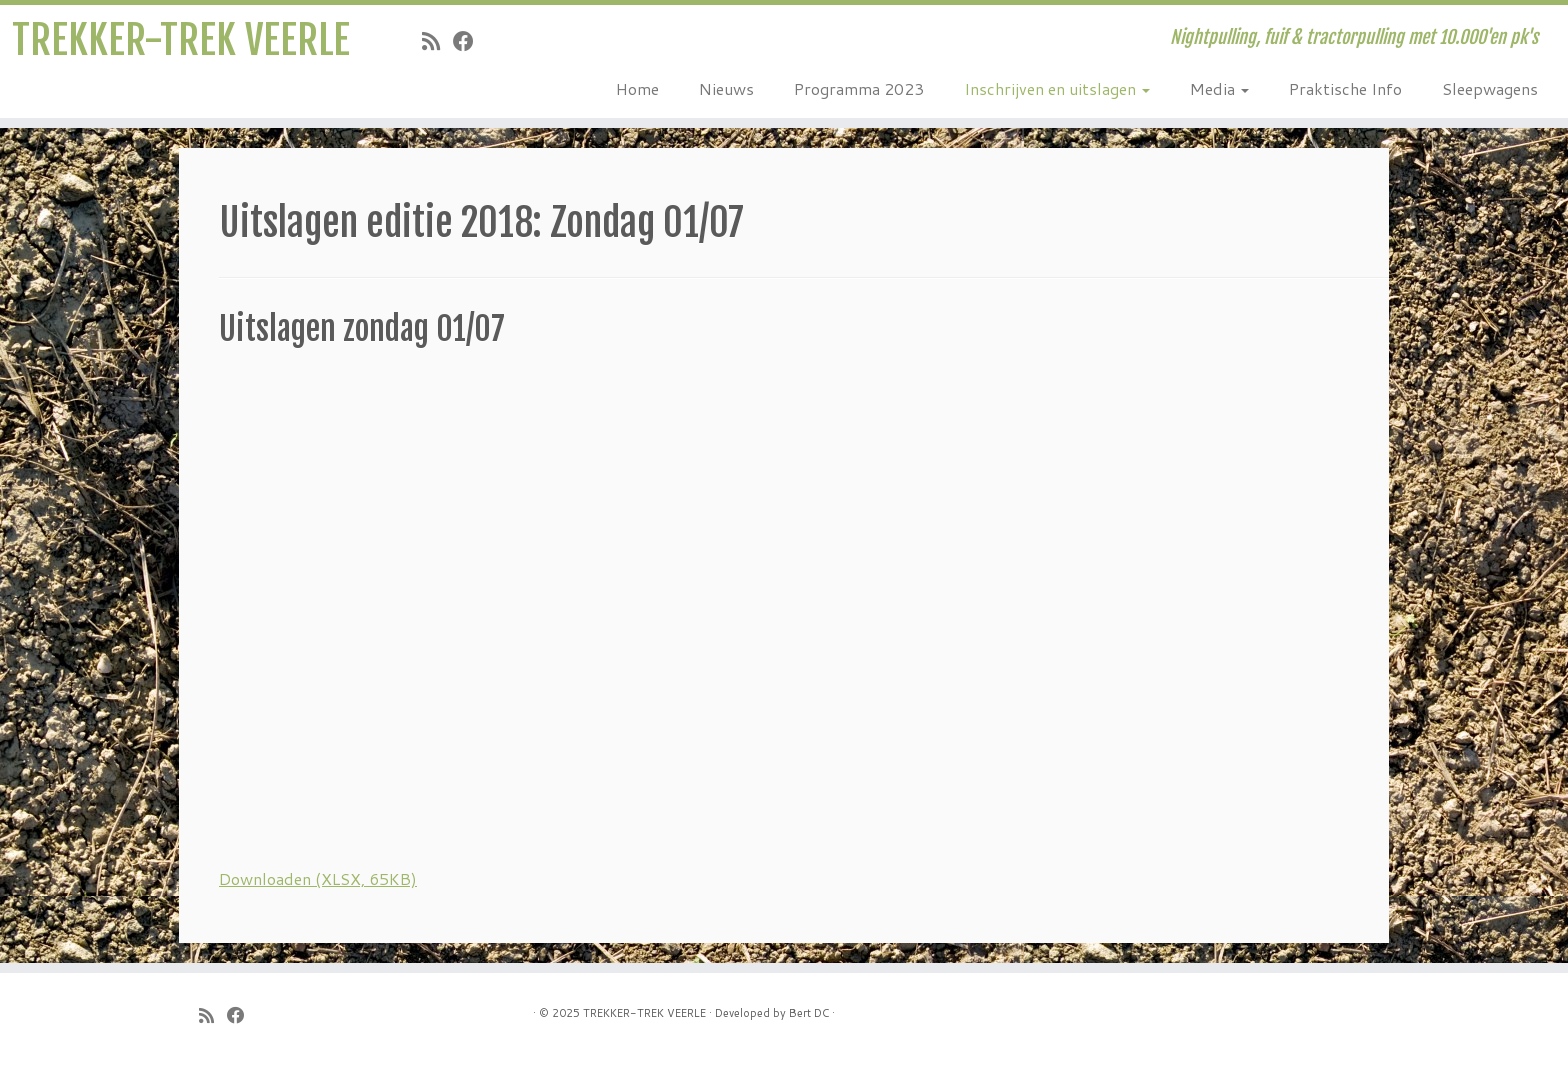 This screenshot has height=1065, width=1568. Describe the element at coordinates (437, 41) in the screenshot. I see `[Subscribe to my rss feed]` at that location.